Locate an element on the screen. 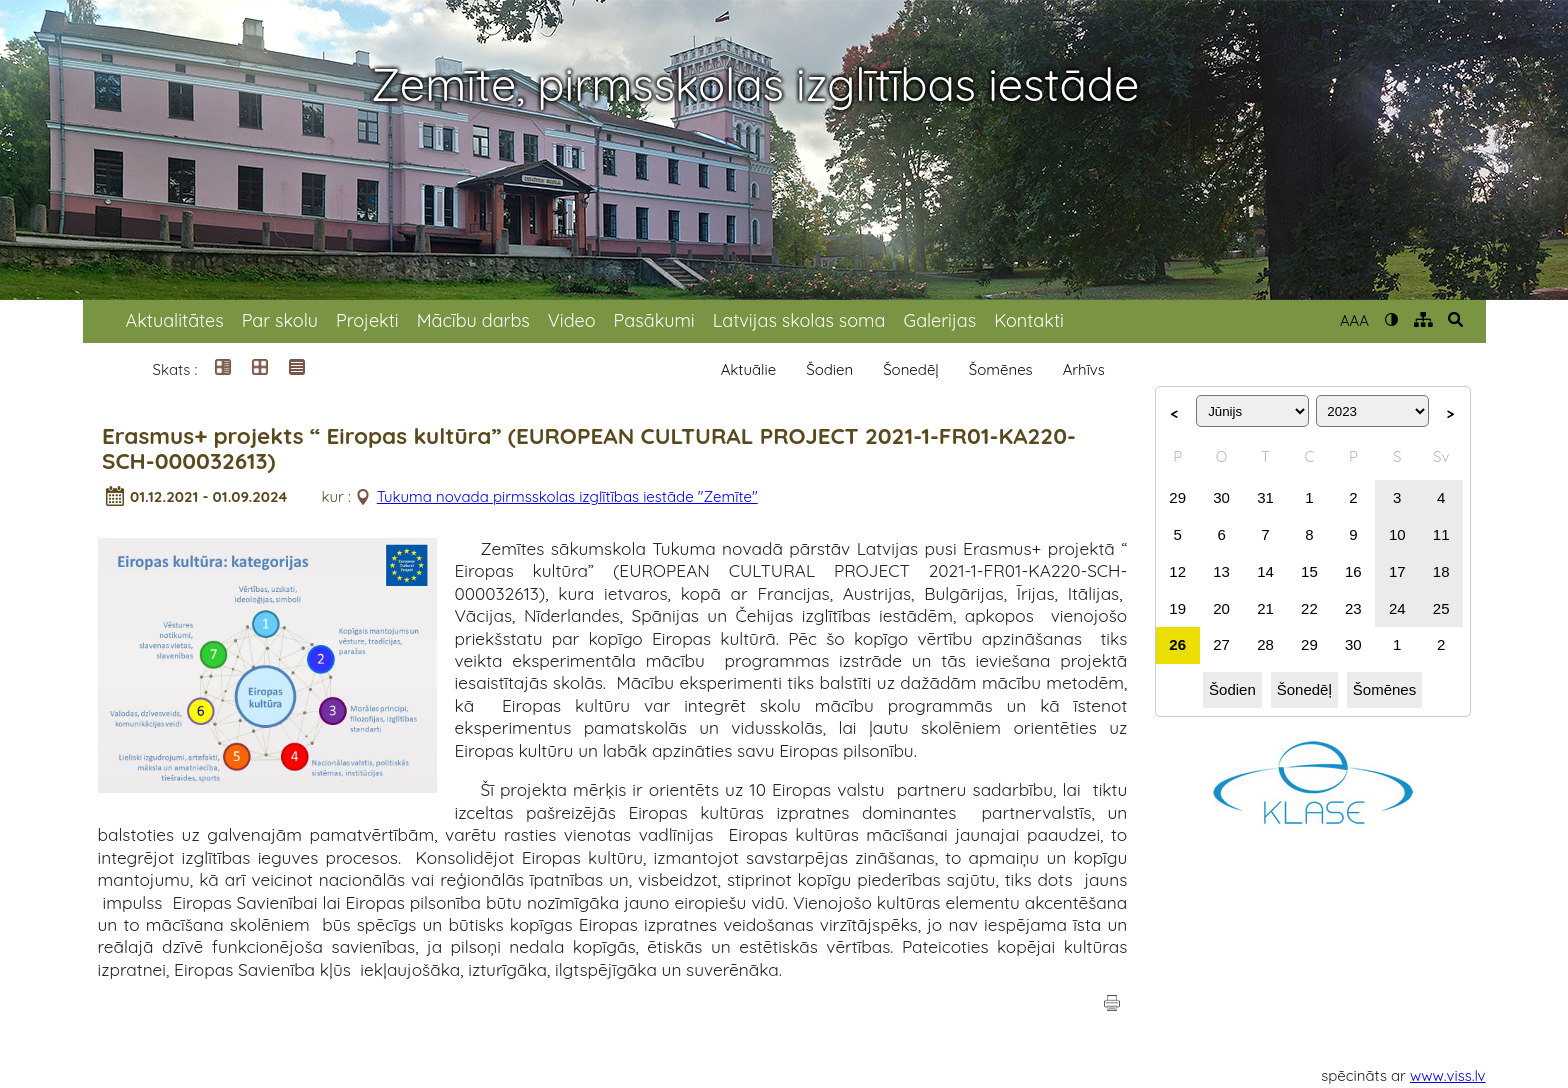 The height and width of the screenshot is (1088, 1568). Latvijas skolas soma is located at coordinates (799, 320).